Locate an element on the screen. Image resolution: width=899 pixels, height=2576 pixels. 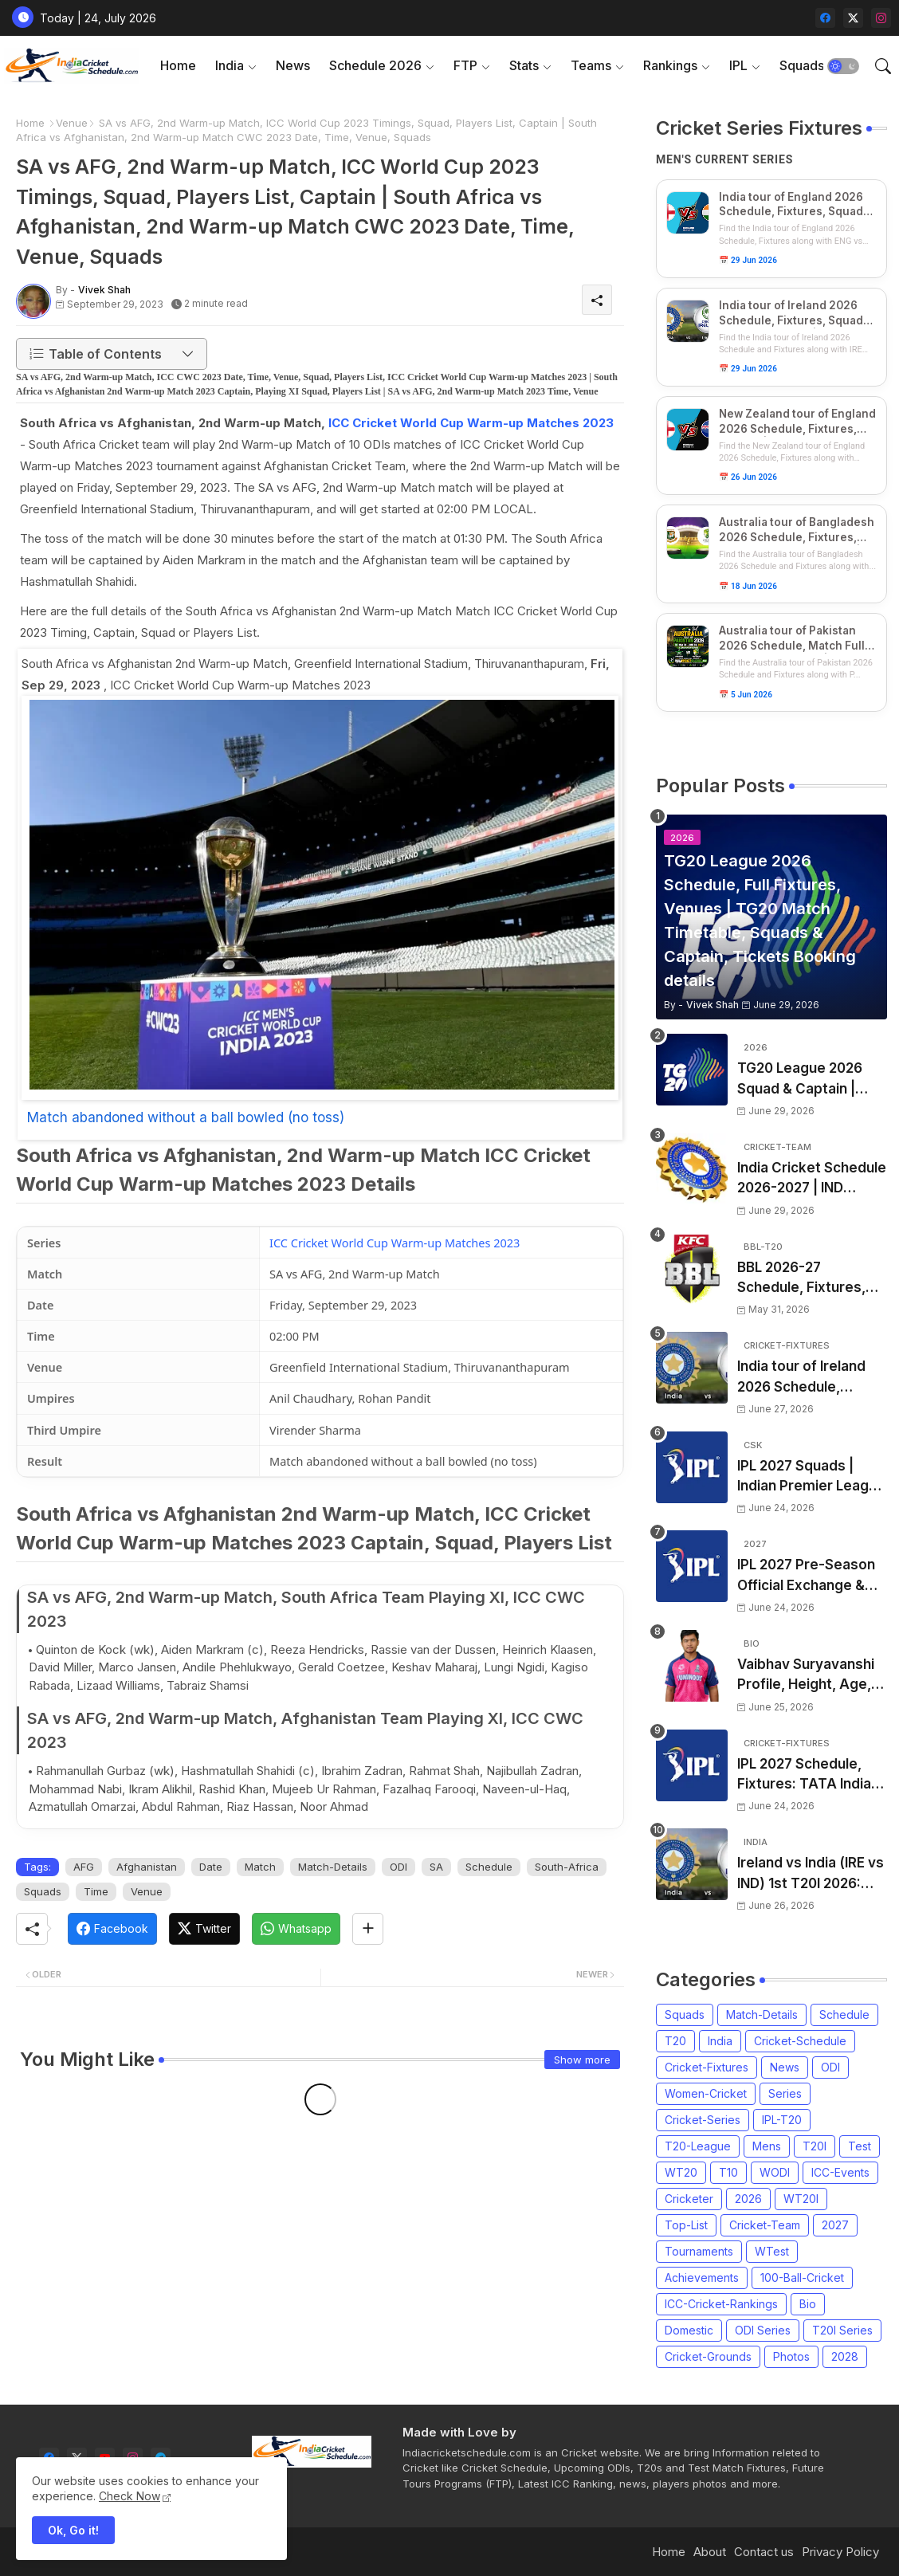
[button] is located at coordinates (843, 66).